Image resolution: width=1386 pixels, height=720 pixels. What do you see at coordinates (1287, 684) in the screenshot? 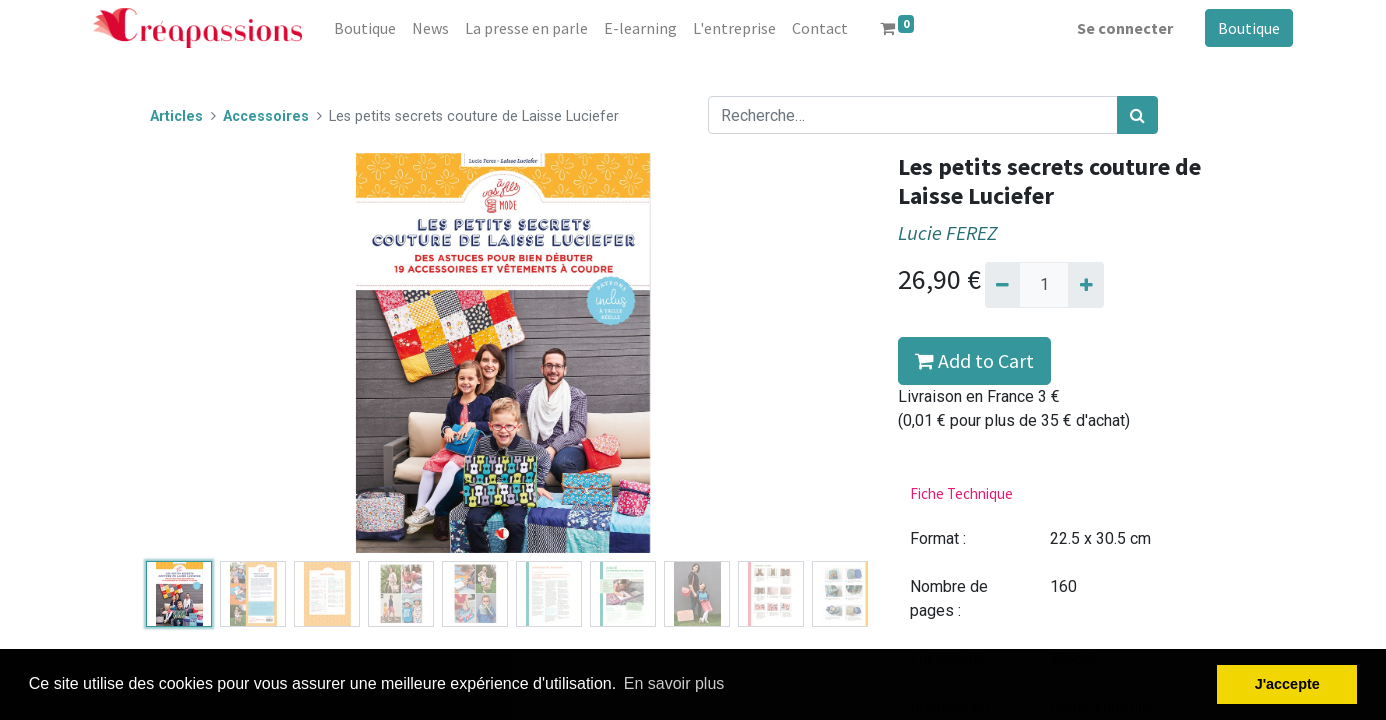
I see `J'accepte [button]` at bounding box center [1287, 684].